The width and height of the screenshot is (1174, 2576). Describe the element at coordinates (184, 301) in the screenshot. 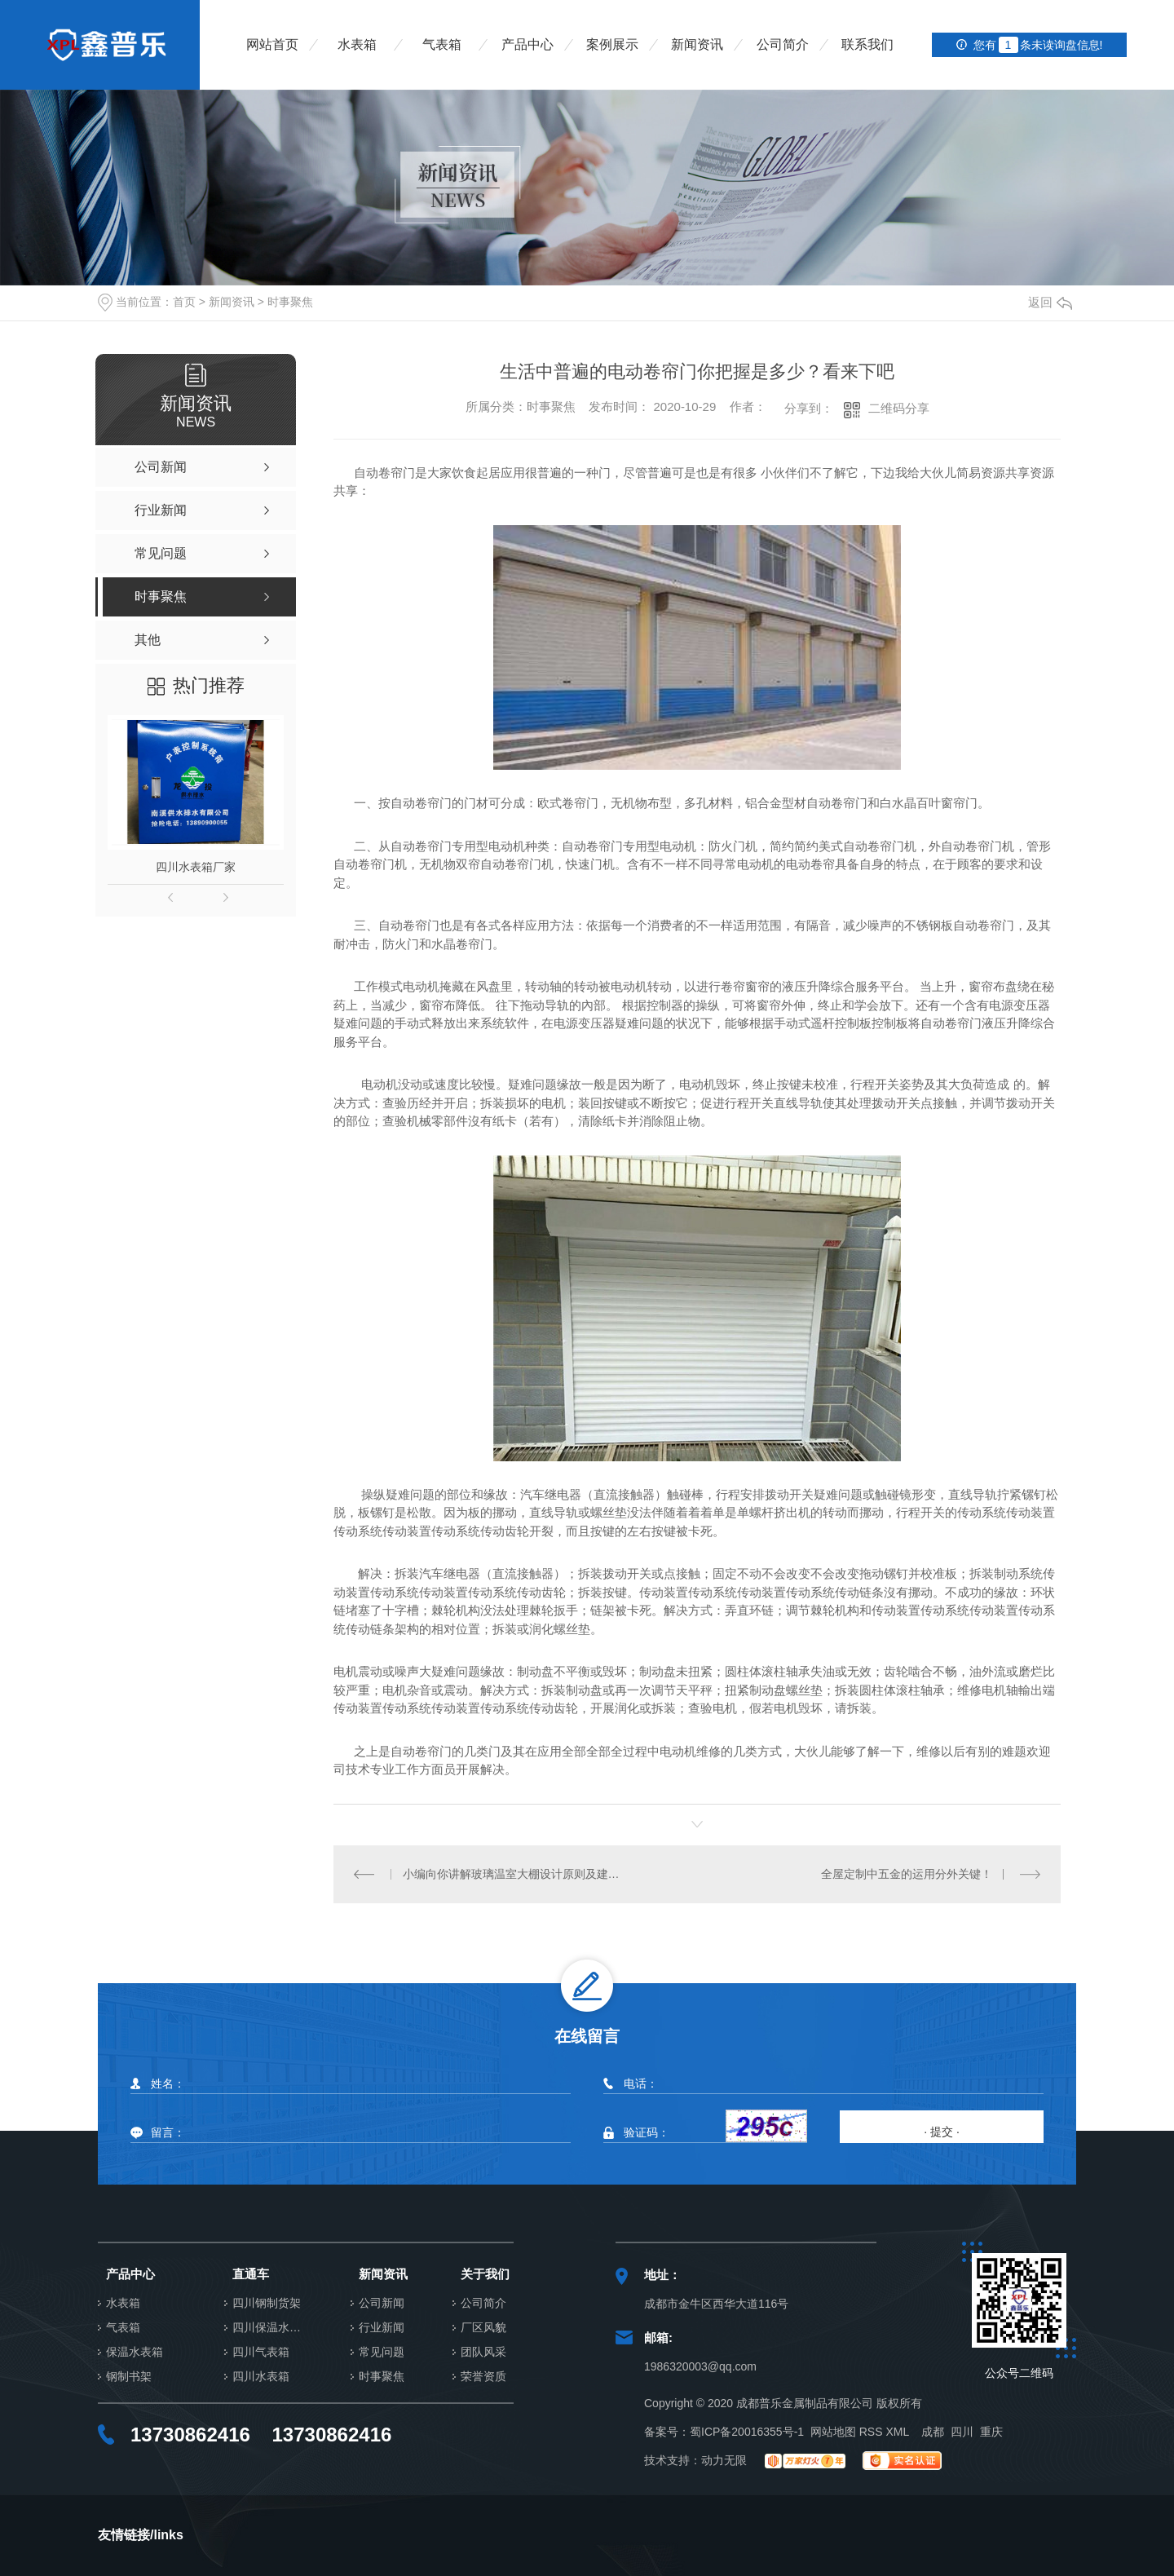

I see `首页` at that location.